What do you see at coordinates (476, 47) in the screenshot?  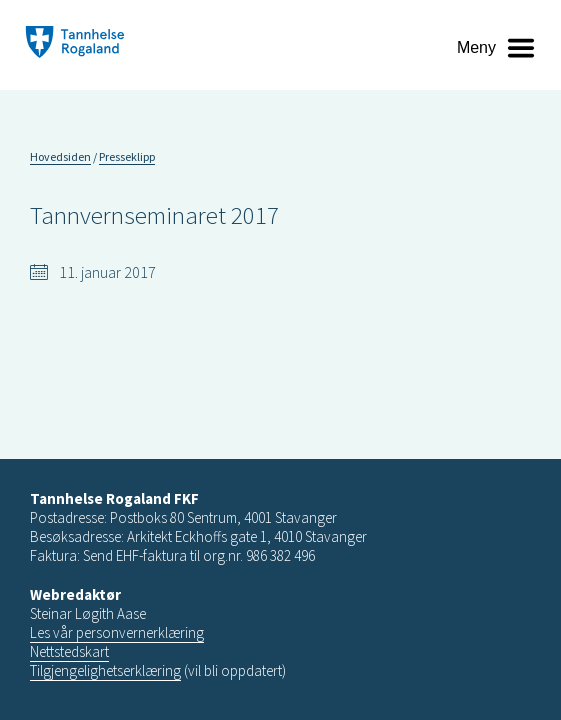 I see `Meny` at bounding box center [476, 47].